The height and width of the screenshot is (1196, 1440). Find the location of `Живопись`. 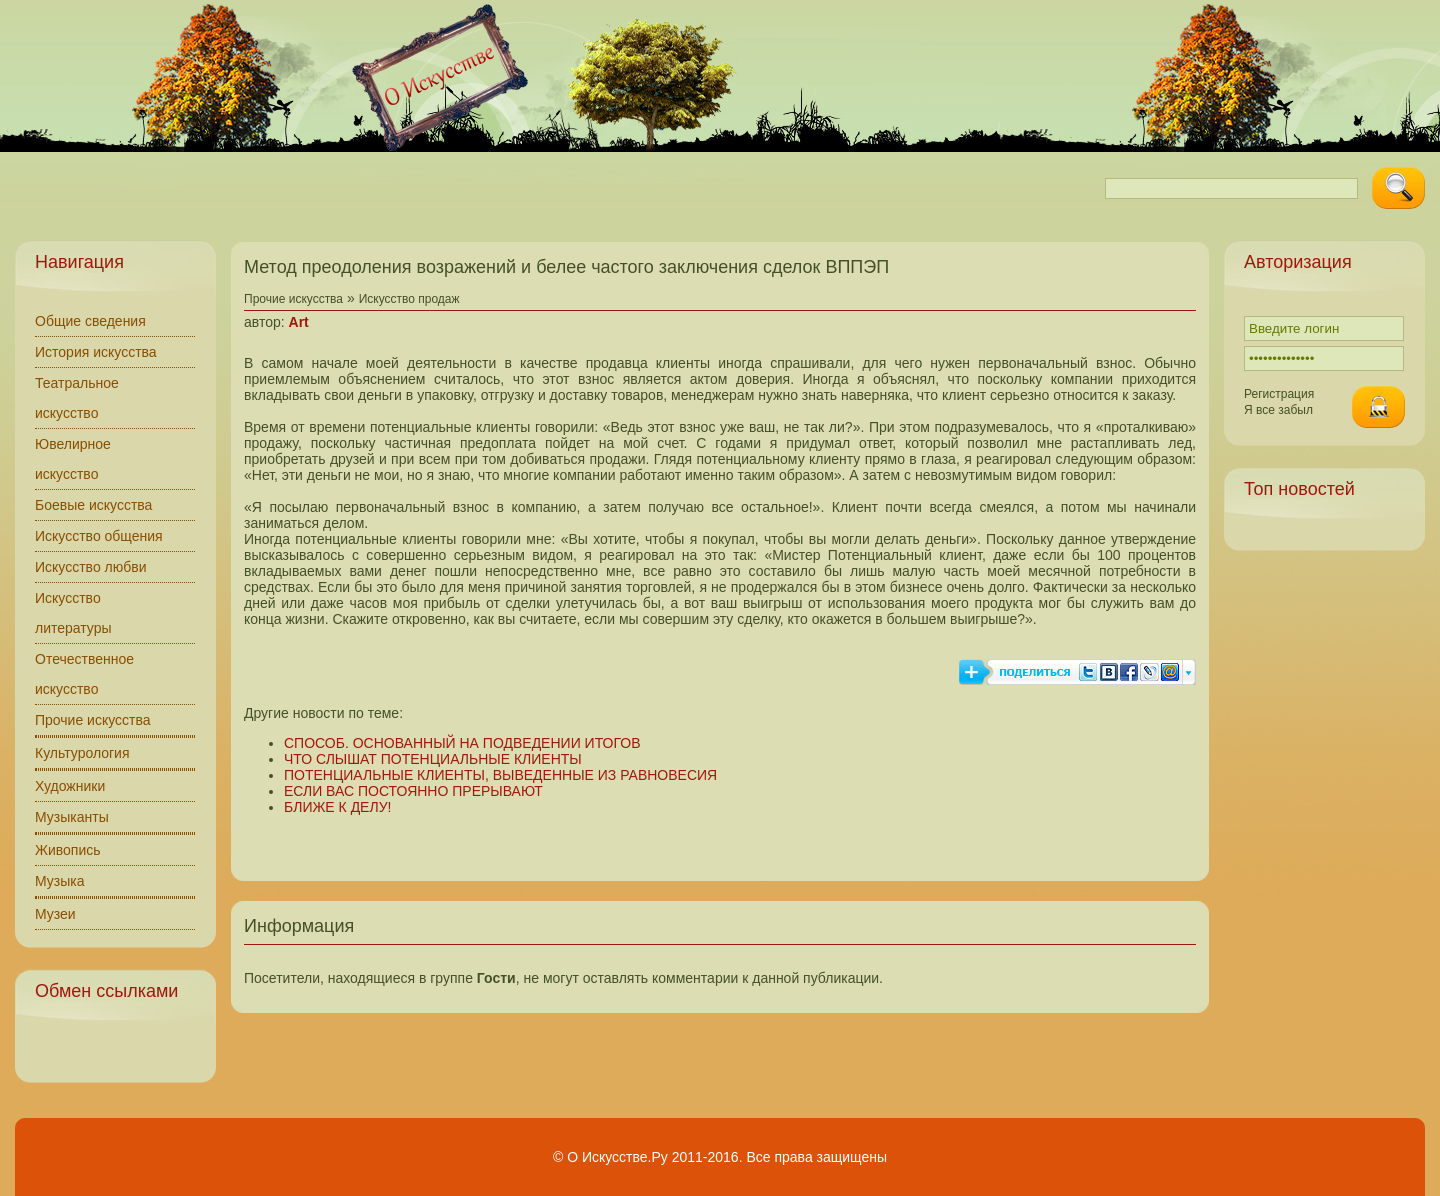

Живопись is located at coordinates (68, 850).